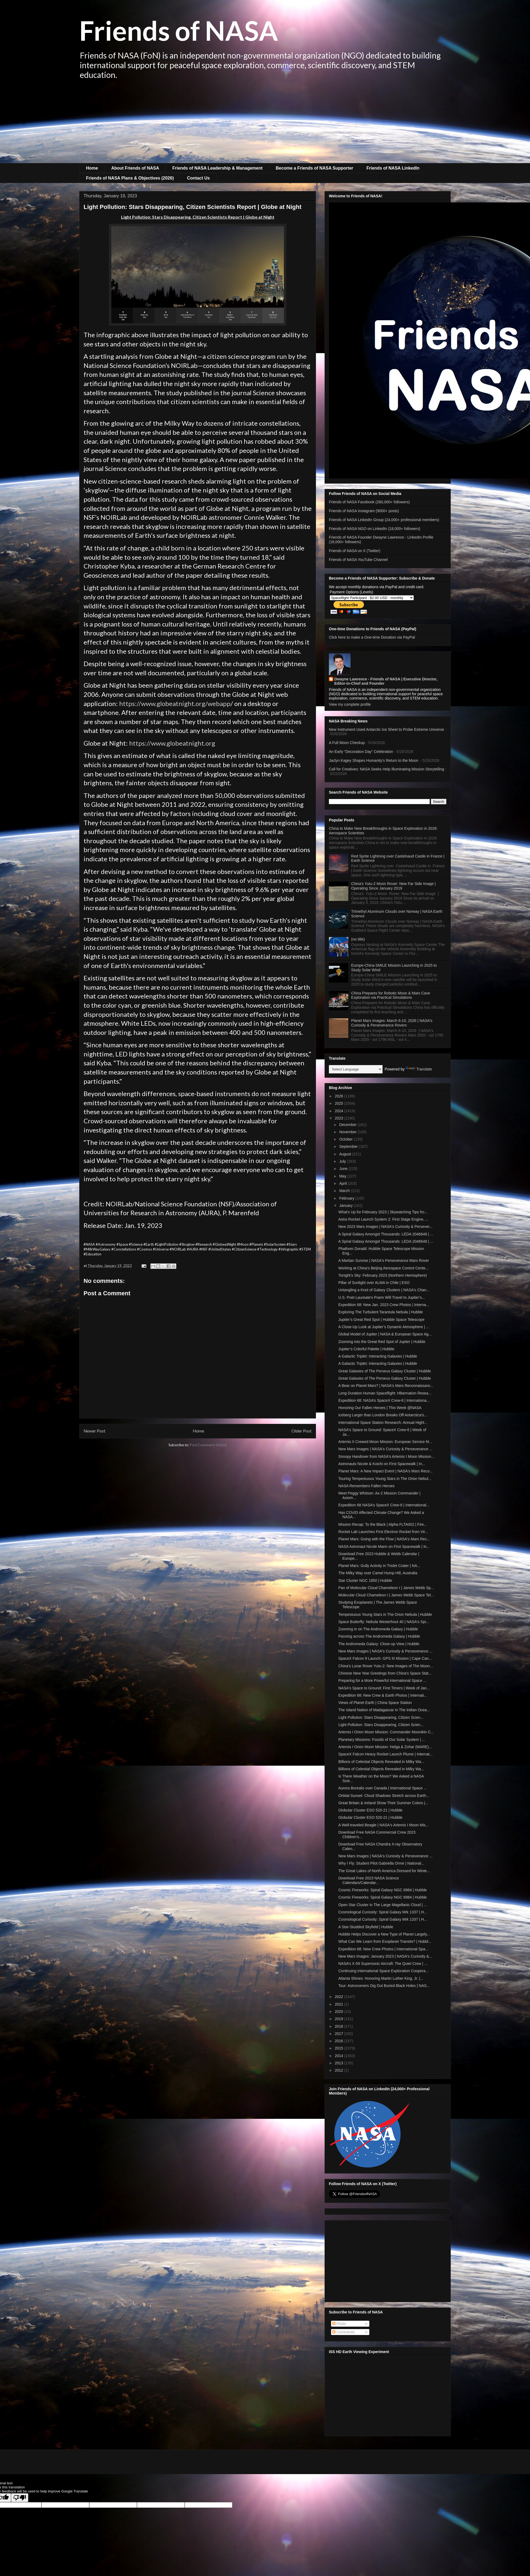  Describe the element at coordinates (347, 1198) in the screenshot. I see `February` at that location.